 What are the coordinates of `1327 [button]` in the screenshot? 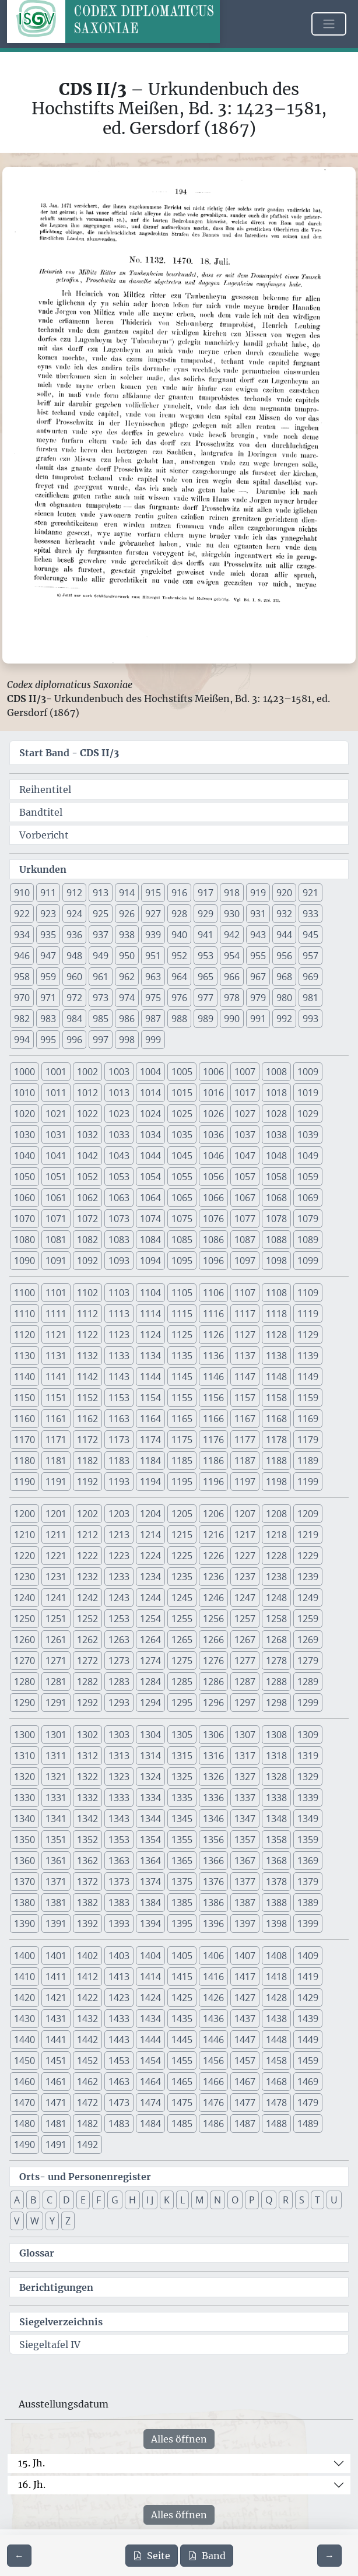 It's located at (244, 1776).